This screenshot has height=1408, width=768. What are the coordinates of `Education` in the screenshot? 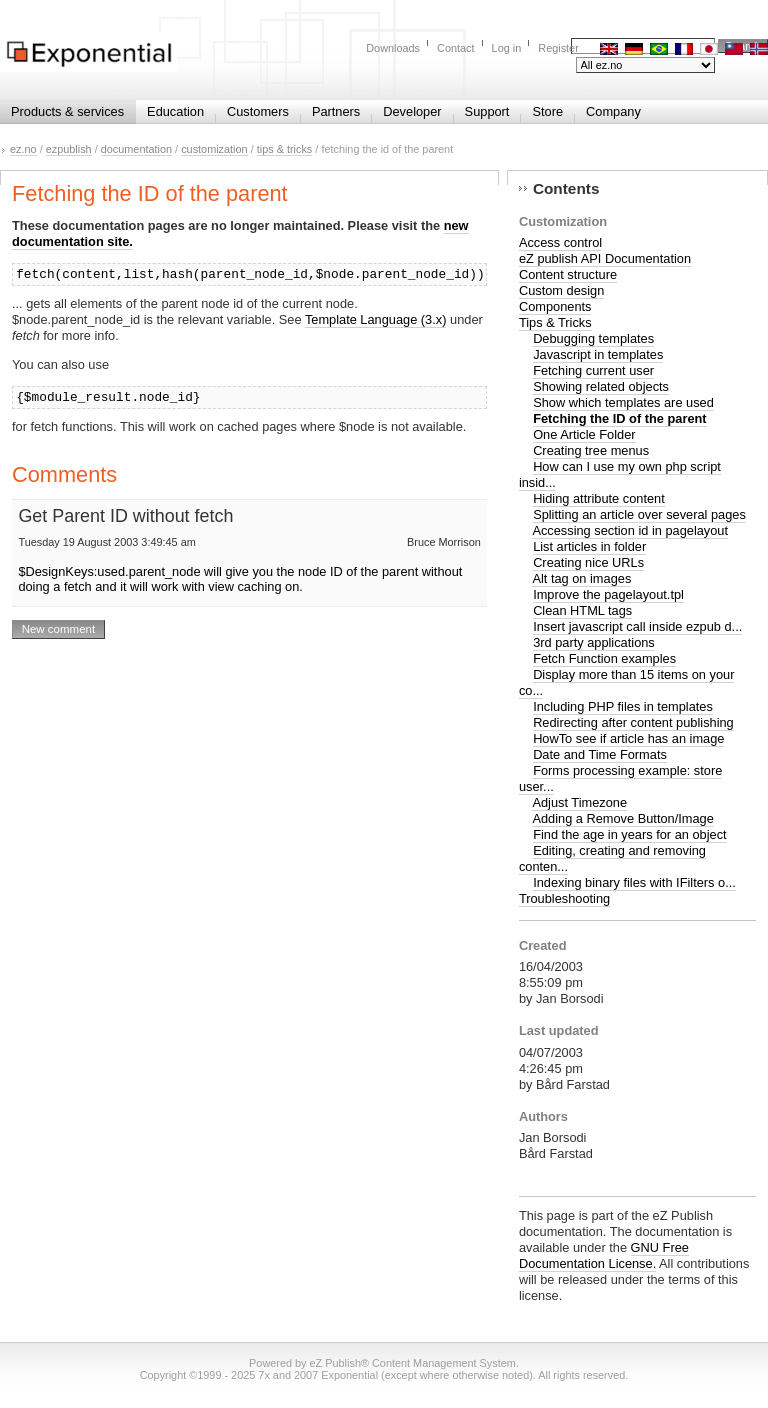 It's located at (175, 111).